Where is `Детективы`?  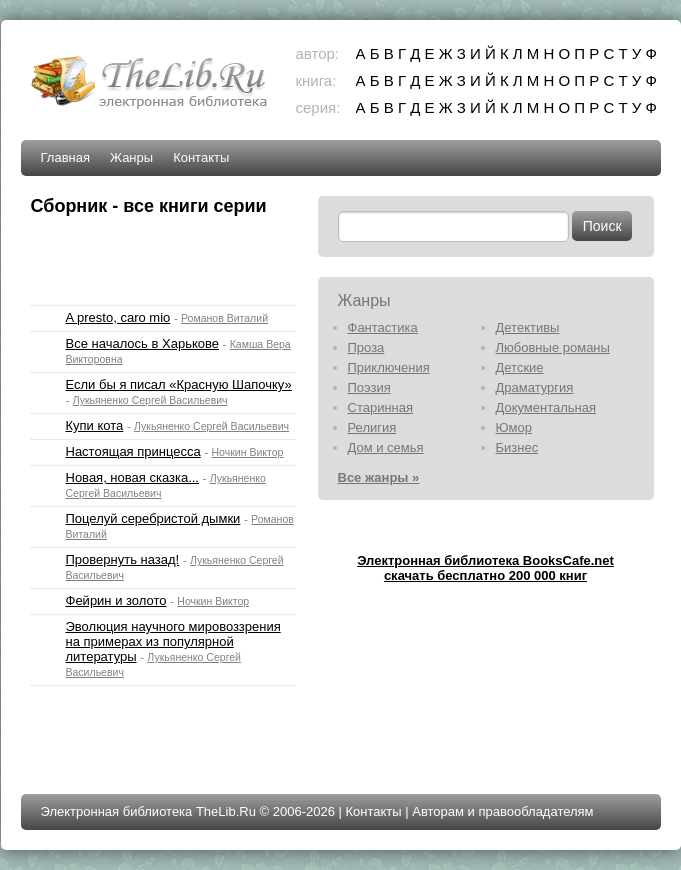 Детективы is located at coordinates (528, 327).